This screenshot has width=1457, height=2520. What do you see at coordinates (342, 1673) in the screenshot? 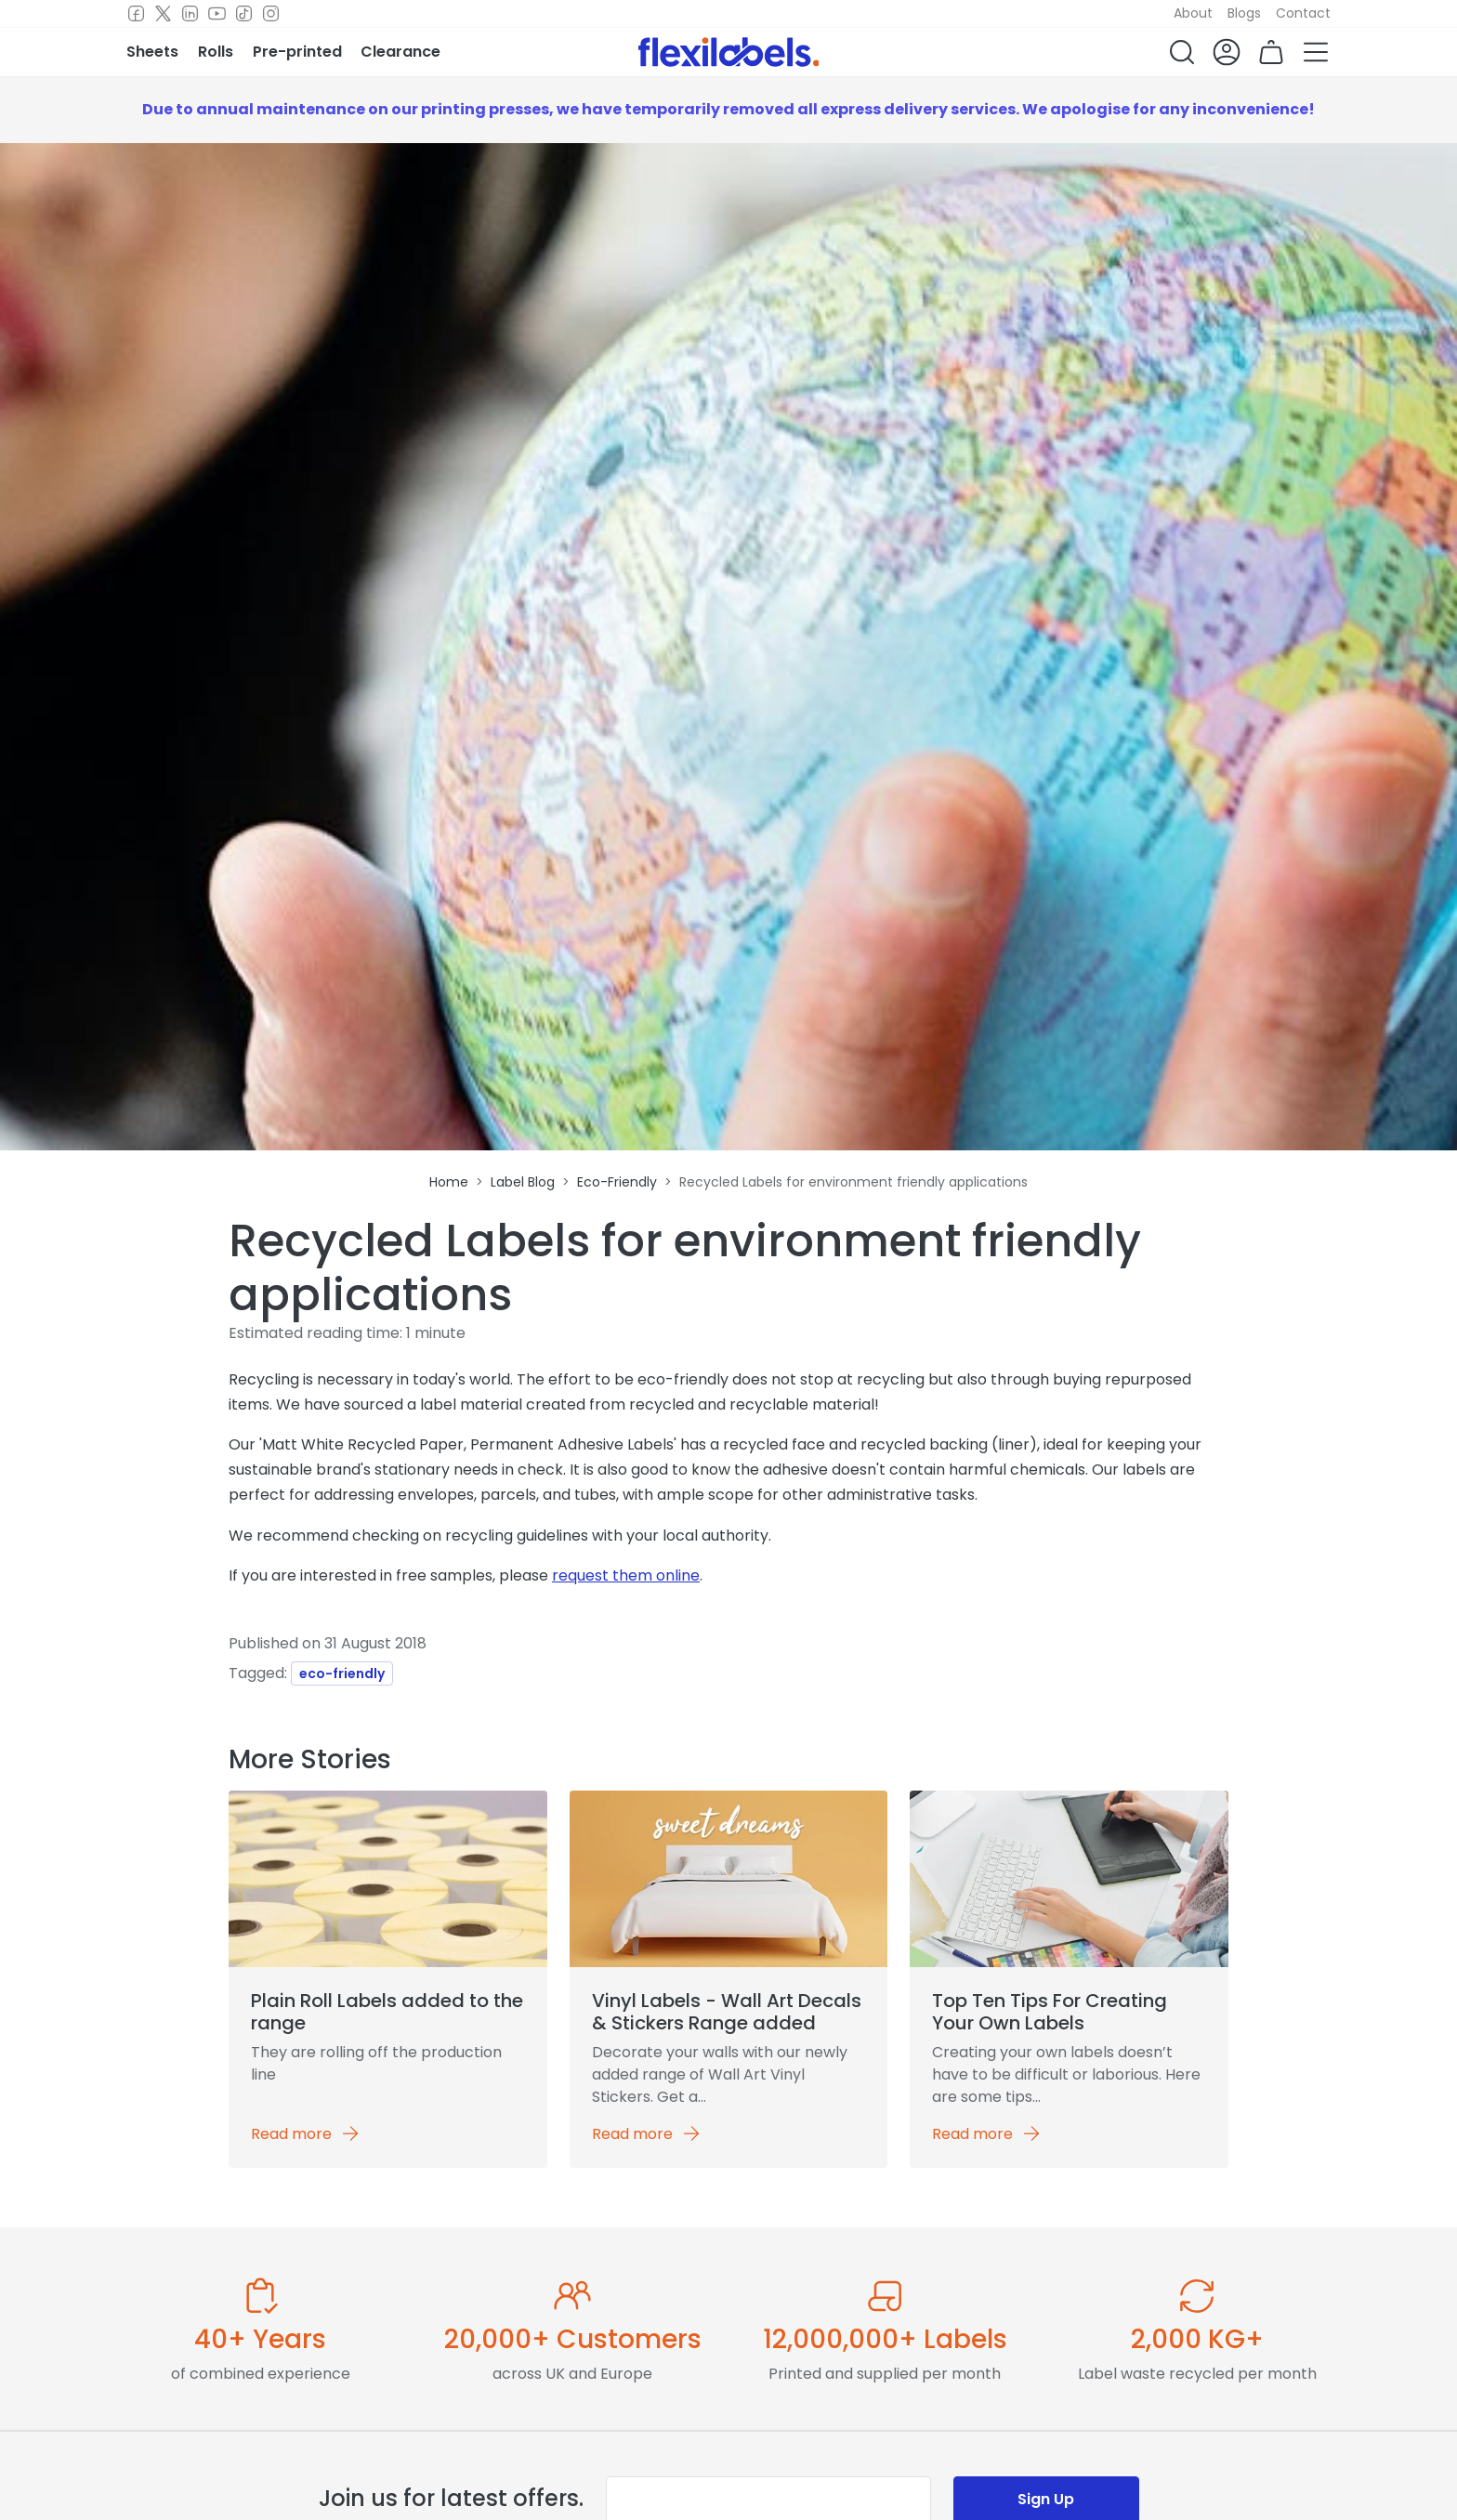
I see `eco-friendly` at bounding box center [342, 1673].